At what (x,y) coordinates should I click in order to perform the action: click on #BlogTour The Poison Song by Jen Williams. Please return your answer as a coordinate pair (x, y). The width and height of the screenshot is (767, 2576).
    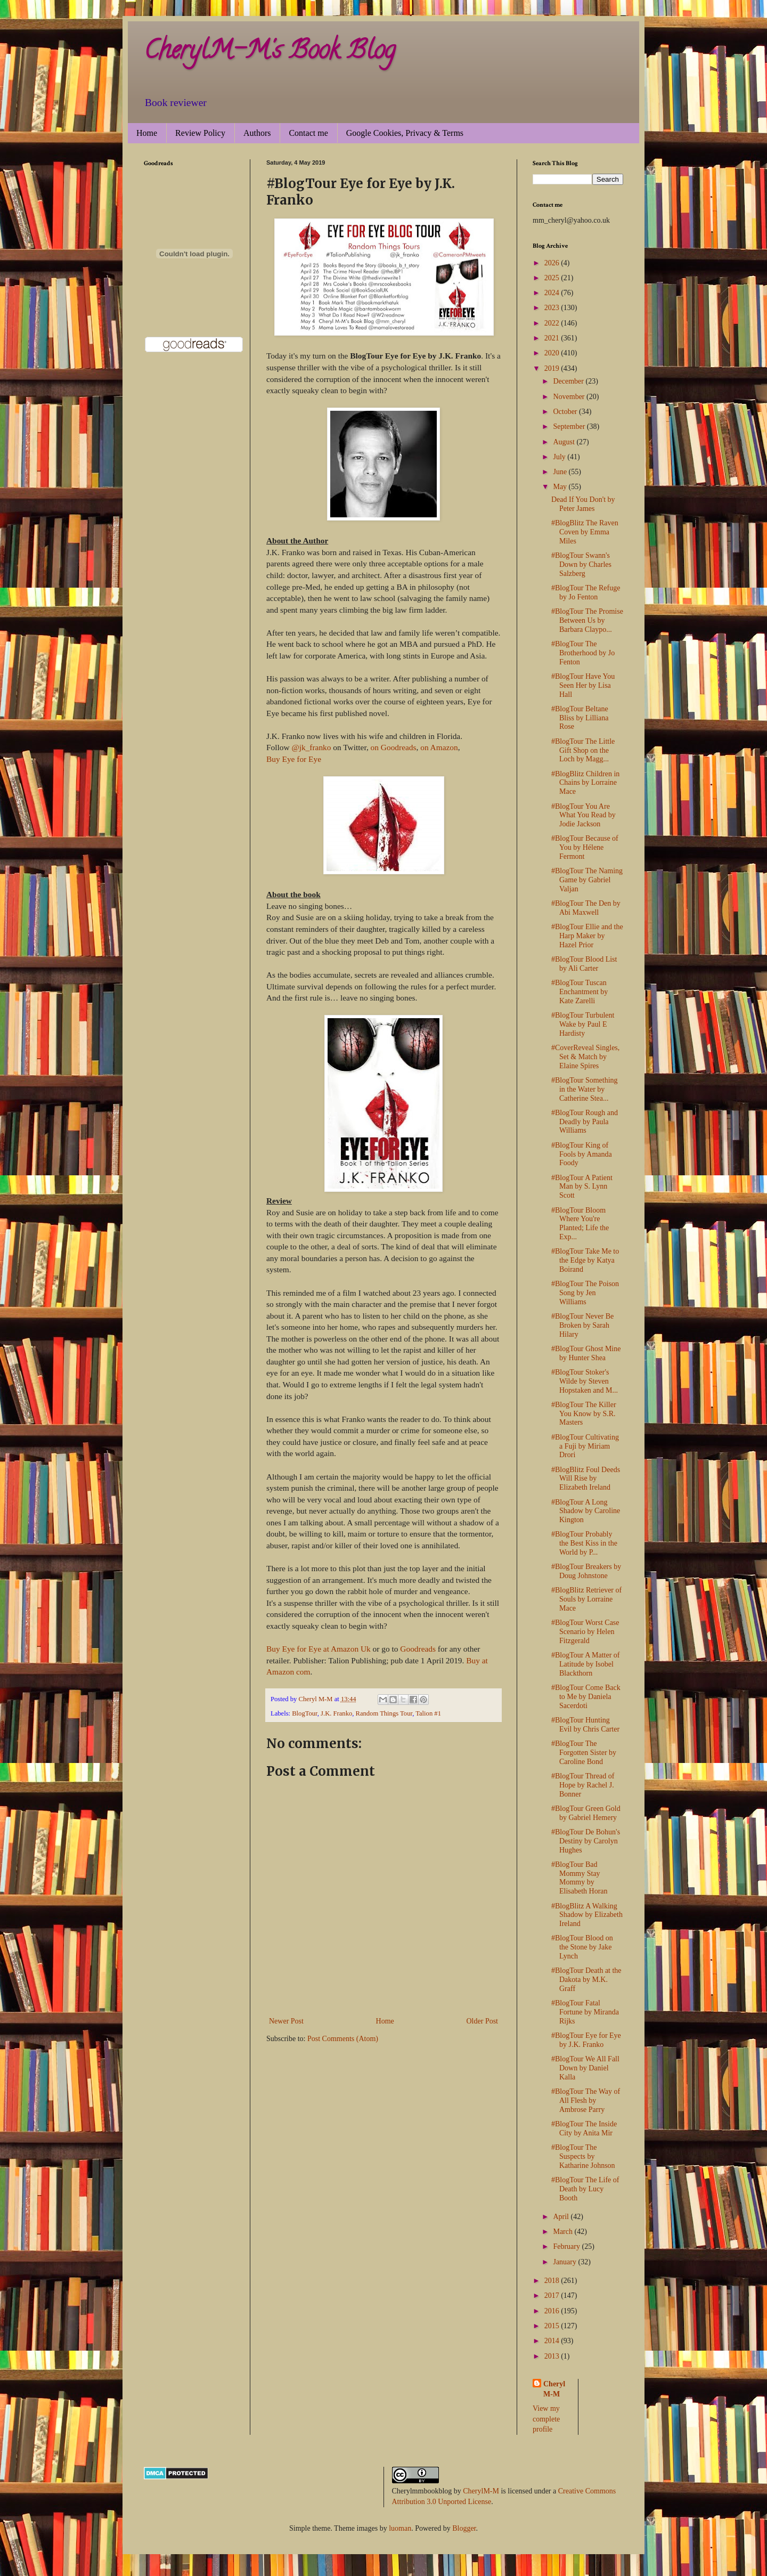
    Looking at the image, I should click on (585, 1293).